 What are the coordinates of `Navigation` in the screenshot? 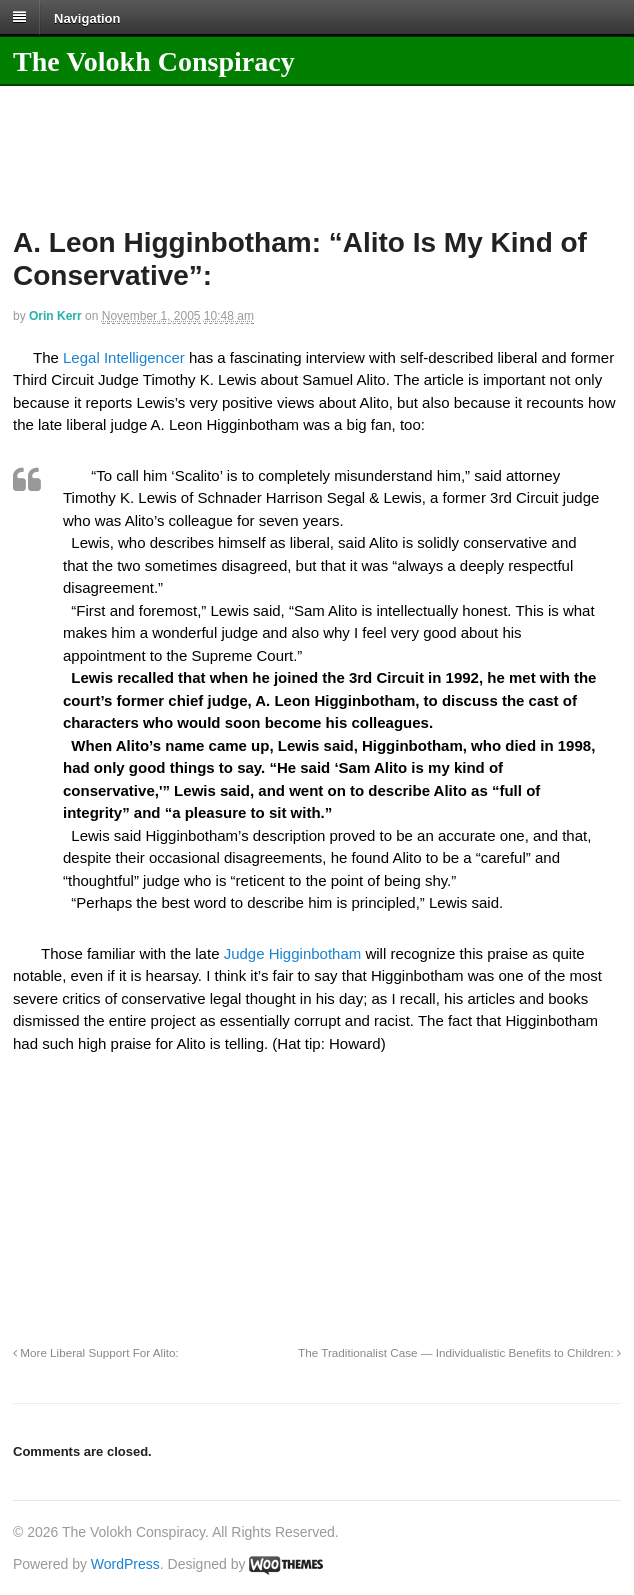 It's located at (87, 17).